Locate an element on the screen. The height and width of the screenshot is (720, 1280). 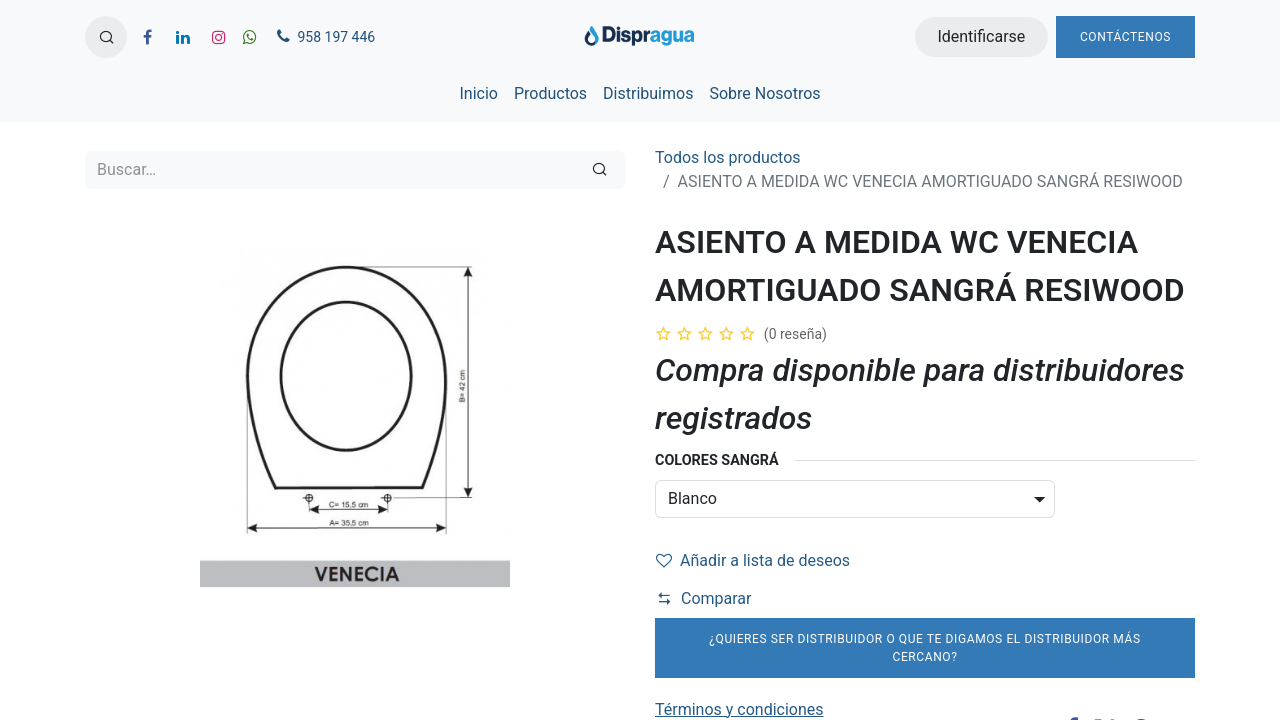
¿Quieres ser distribuidor o que te digamos el distribuidor más cercano? is located at coordinates (924, 648).